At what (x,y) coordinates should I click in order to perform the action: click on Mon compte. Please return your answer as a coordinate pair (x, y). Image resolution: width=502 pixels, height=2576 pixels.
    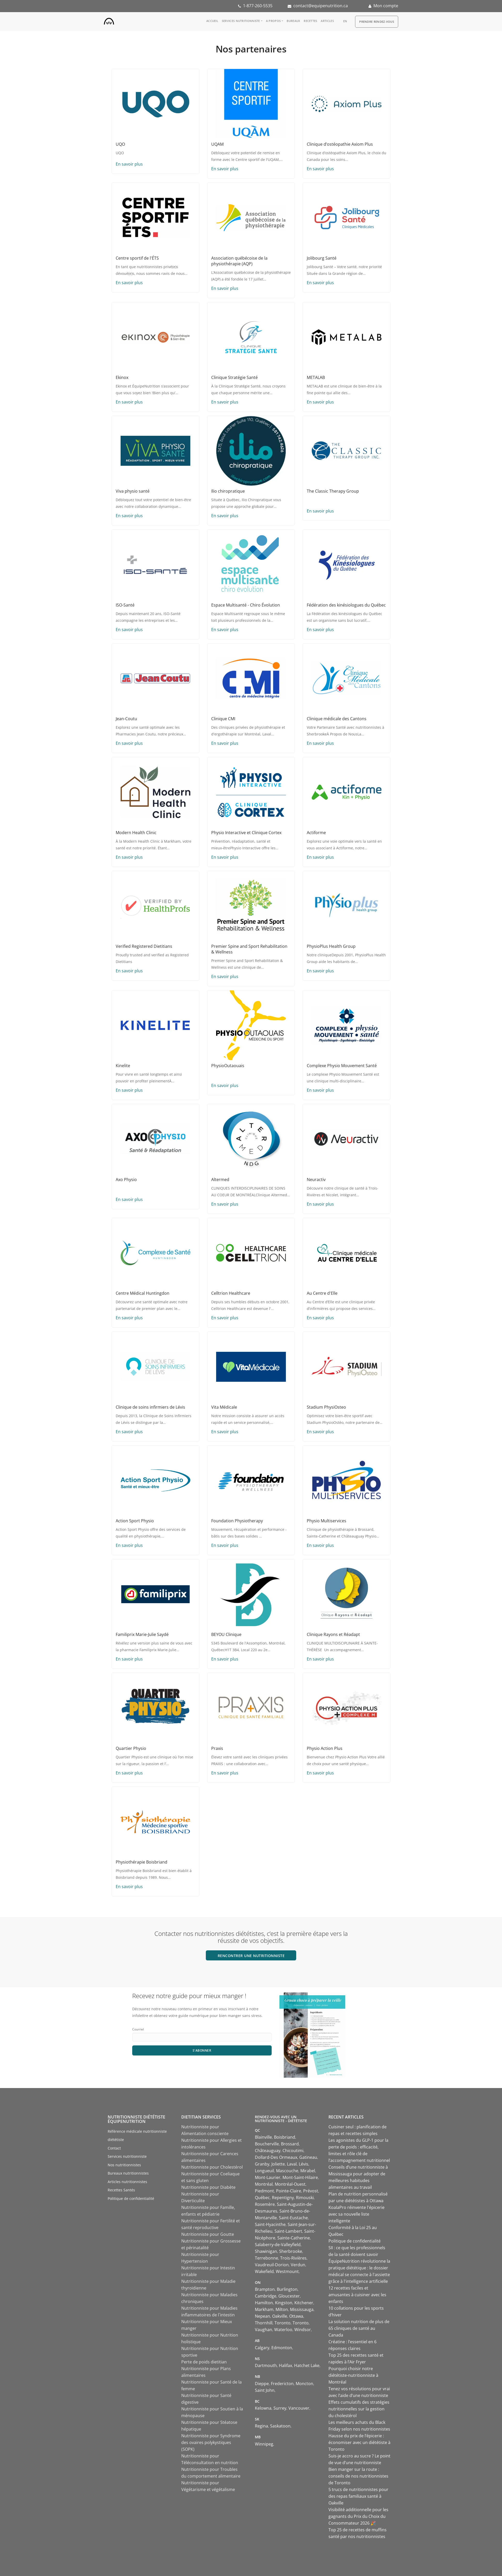
    Looking at the image, I should click on (385, 6).